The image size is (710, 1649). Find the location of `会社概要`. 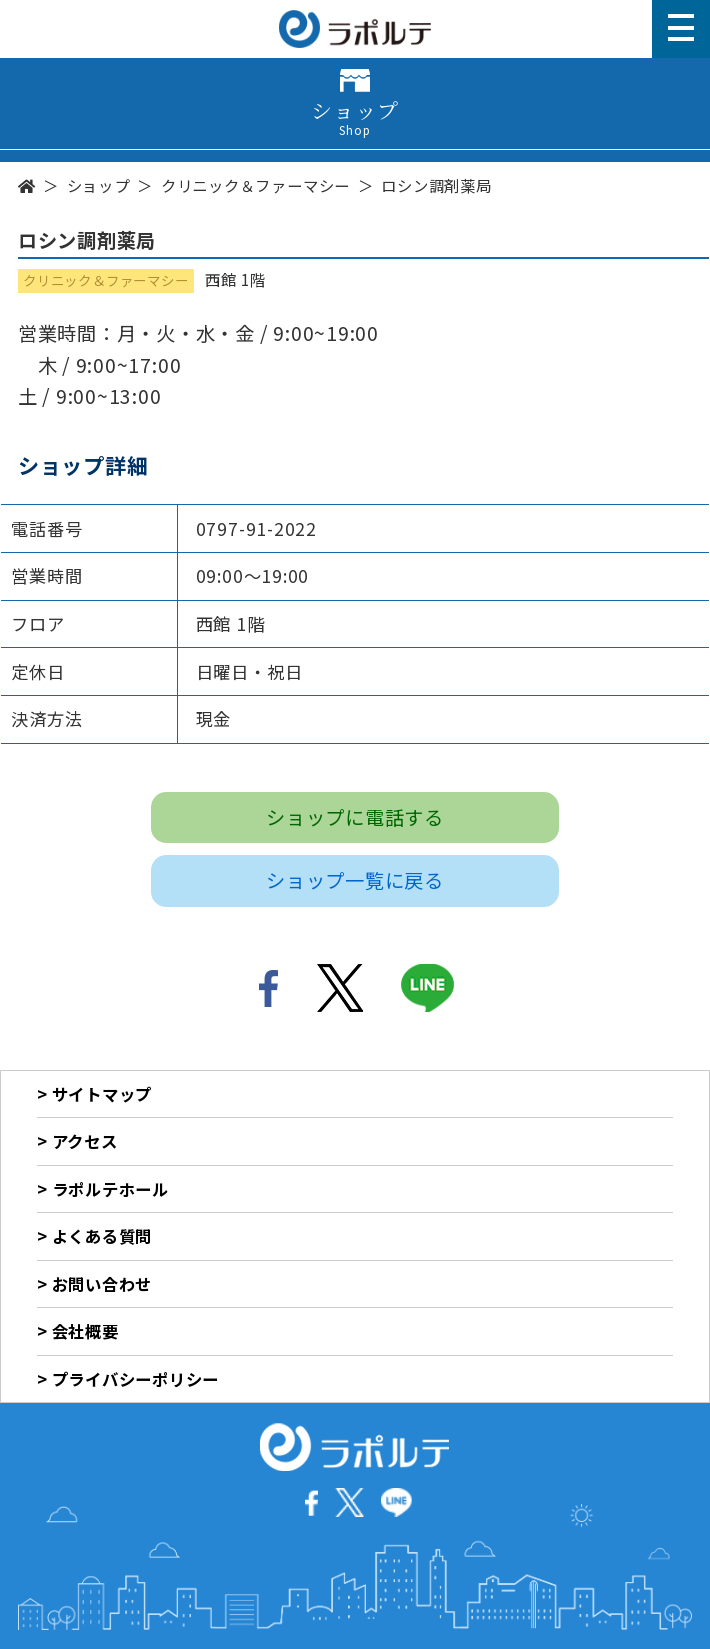

会社概要 is located at coordinates (85, 1331).